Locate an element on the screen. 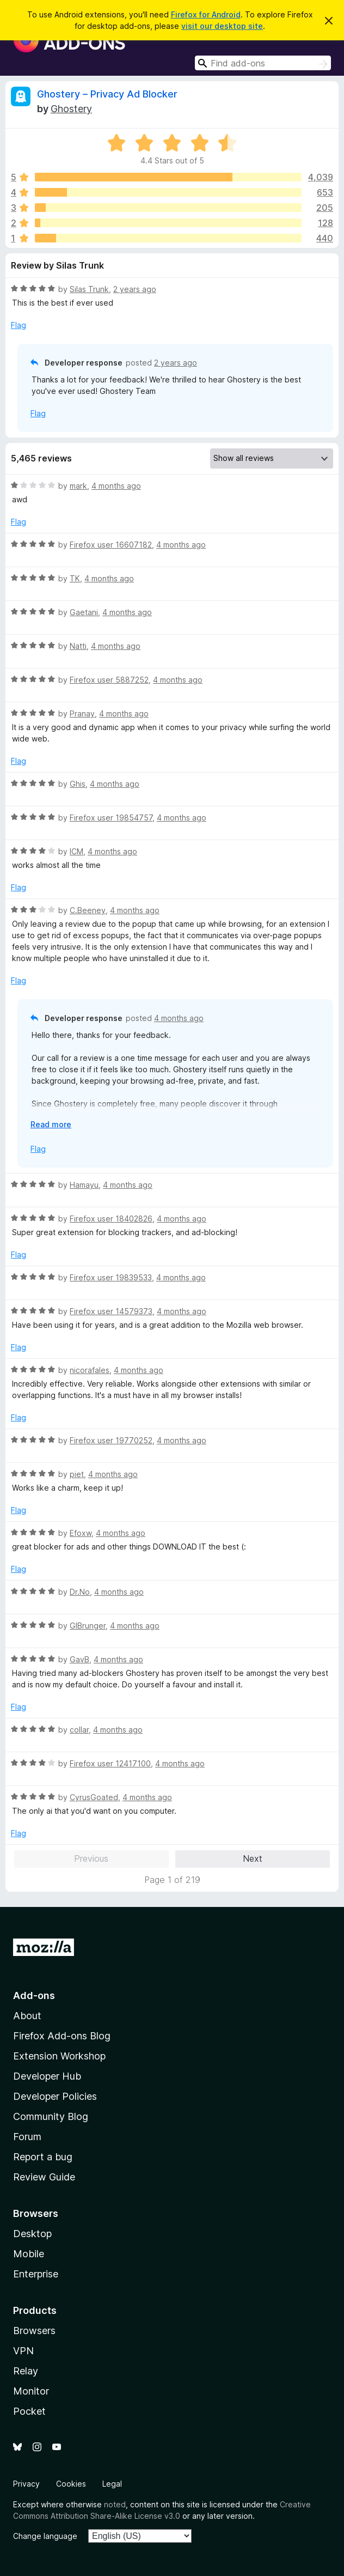 This screenshot has width=344, height=2576. TK is located at coordinates (75, 578).